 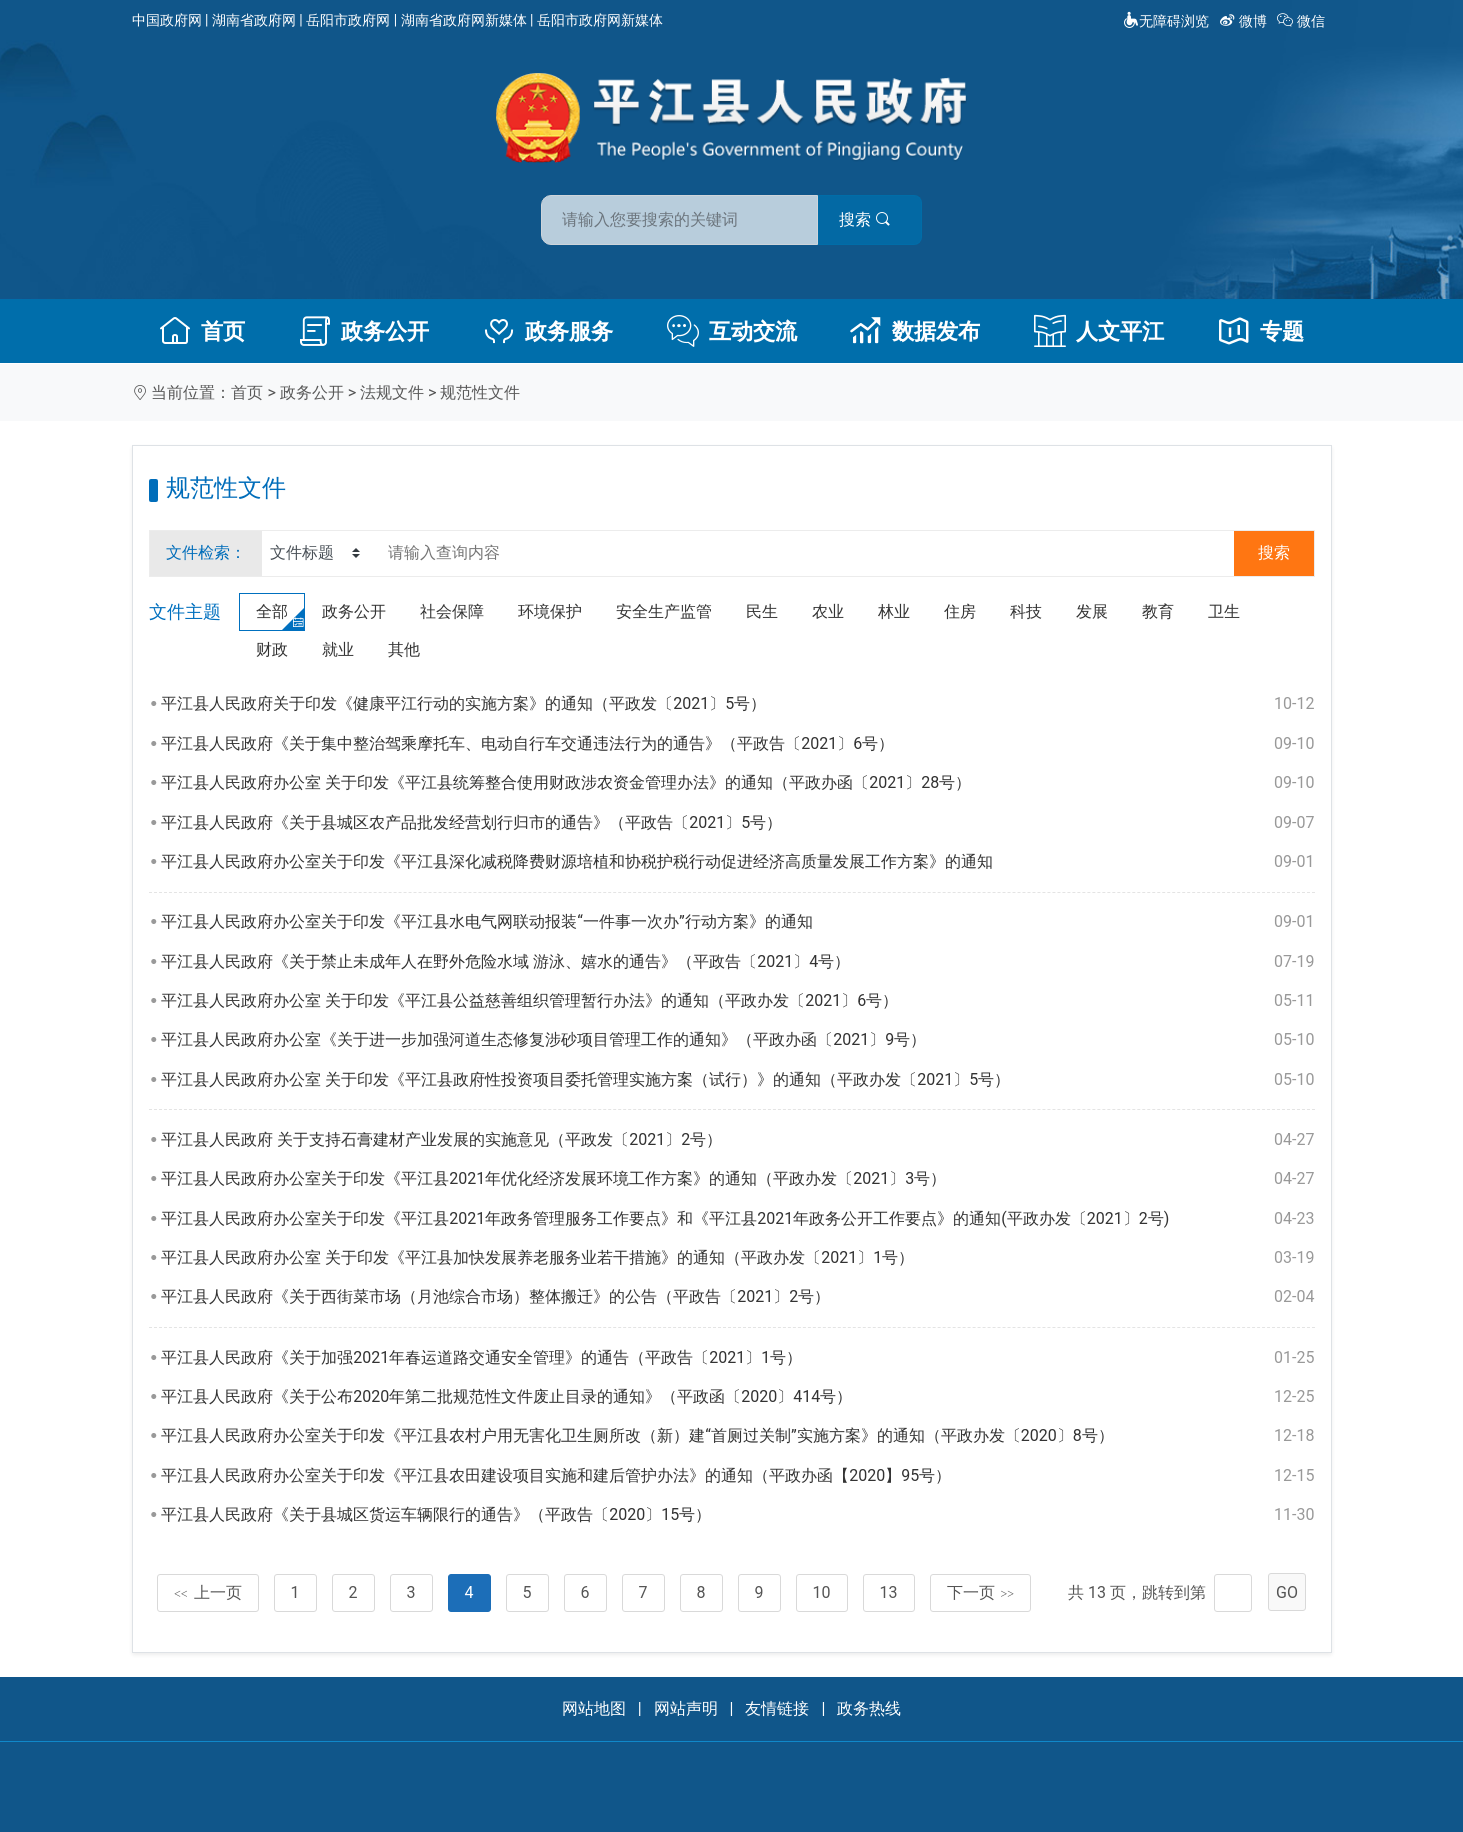 What do you see at coordinates (737, 783) in the screenshot?
I see `平江县人民政府办公室 关于印发《平江县统筹整合使用财政涉农资金管理办法》的通知（平政办函〔2021〕28号）` at bounding box center [737, 783].